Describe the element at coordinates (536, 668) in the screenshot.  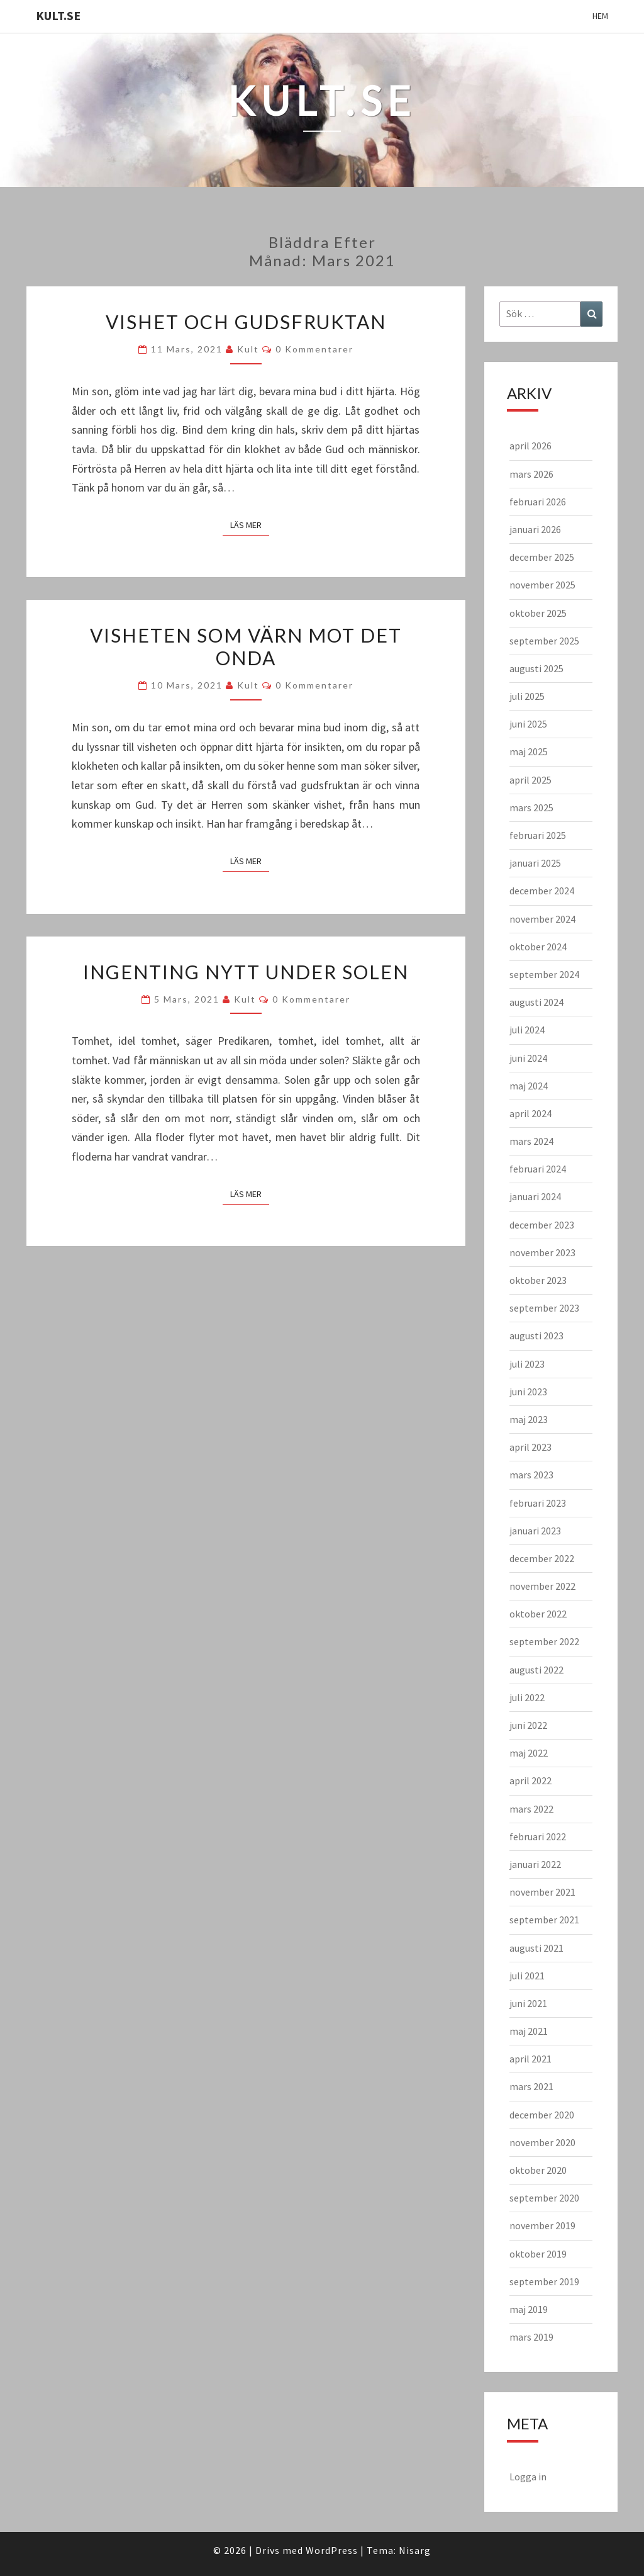
I see `augusti 2025` at that location.